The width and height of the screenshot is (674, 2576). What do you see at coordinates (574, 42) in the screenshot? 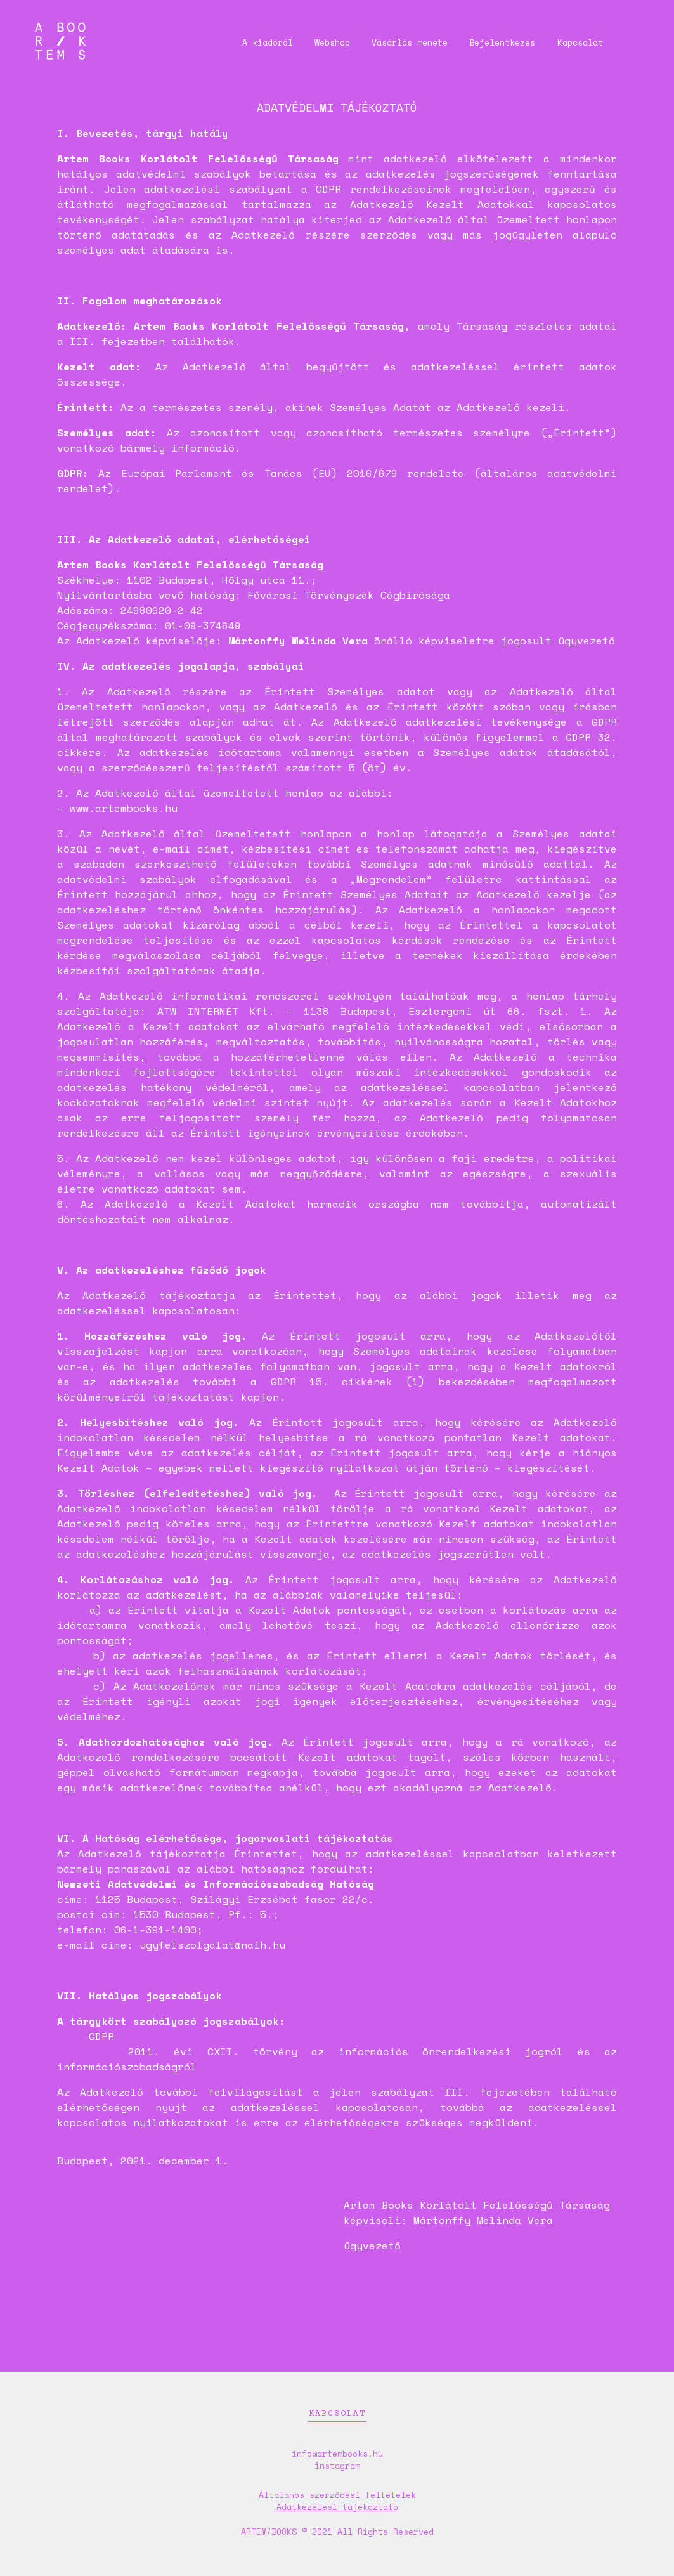
I see `Kapcsolat` at bounding box center [574, 42].